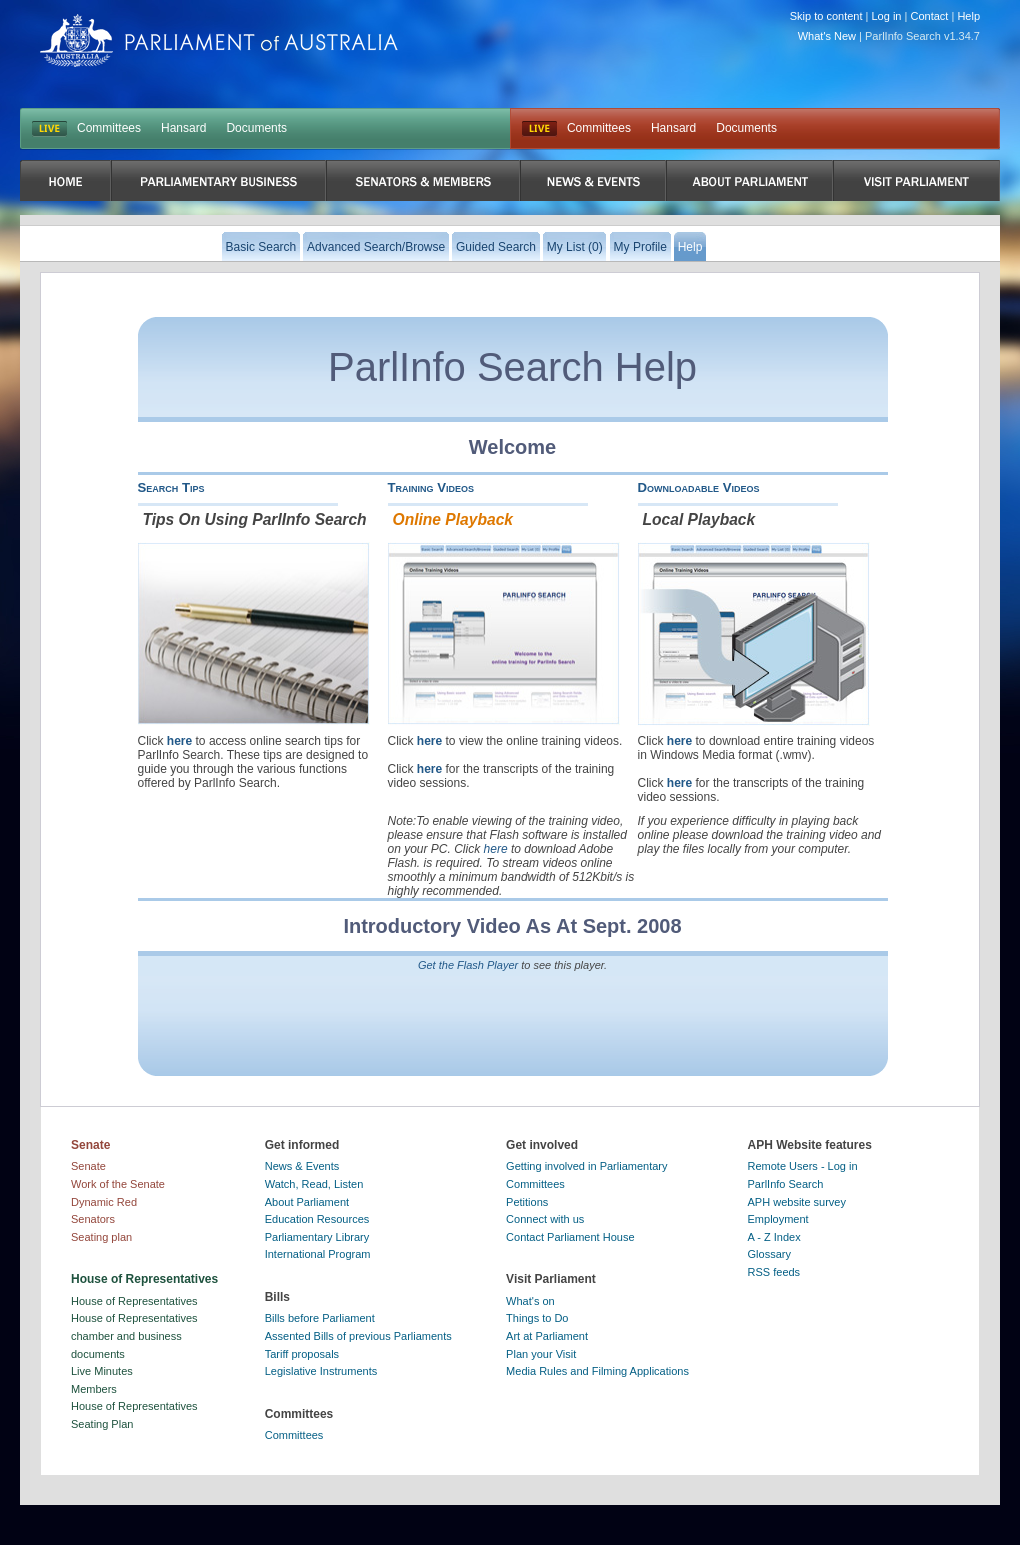  What do you see at coordinates (118, 1184) in the screenshot?
I see `Work of the Senate` at bounding box center [118, 1184].